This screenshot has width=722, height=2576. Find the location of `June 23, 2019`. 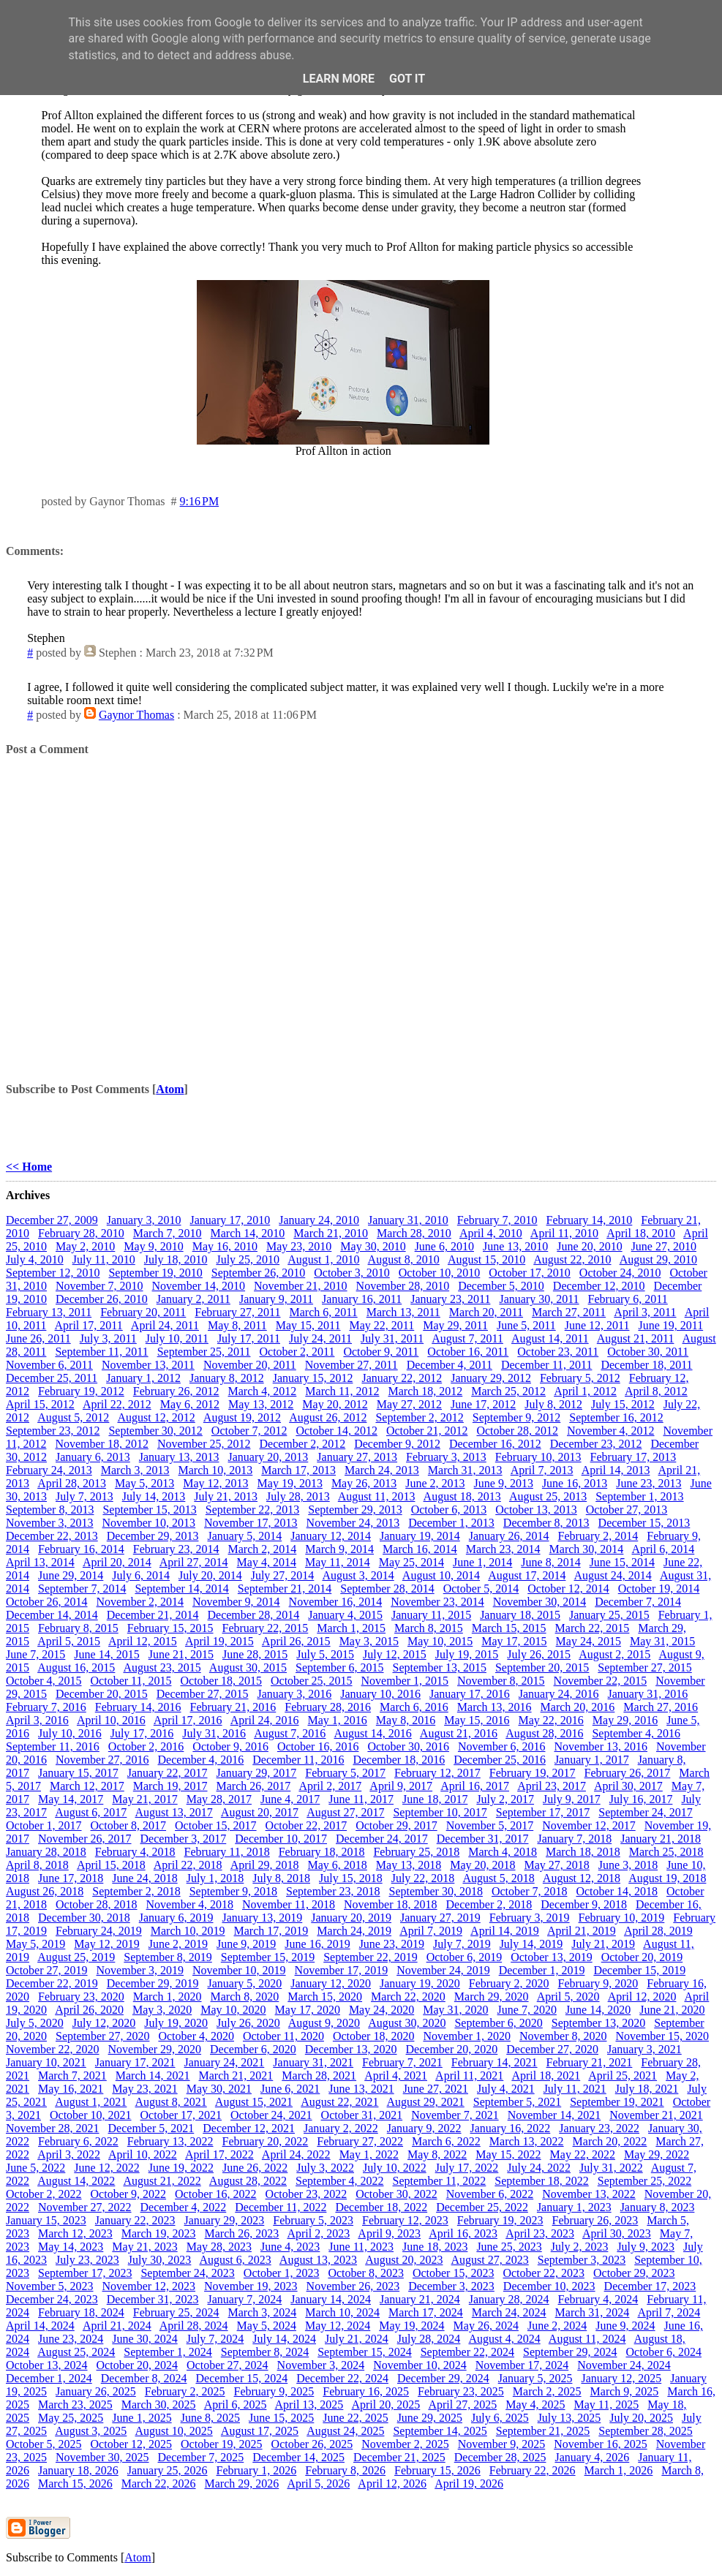

June 23, 2019 is located at coordinates (391, 1944).